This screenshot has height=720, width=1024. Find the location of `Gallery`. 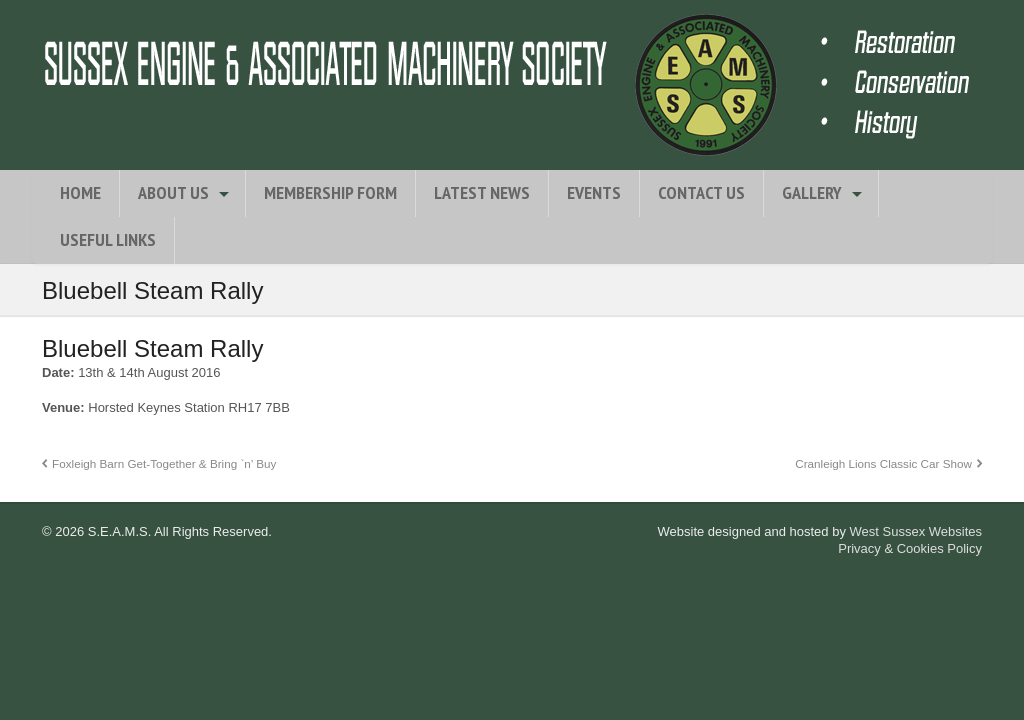

Gallery is located at coordinates (812, 192).